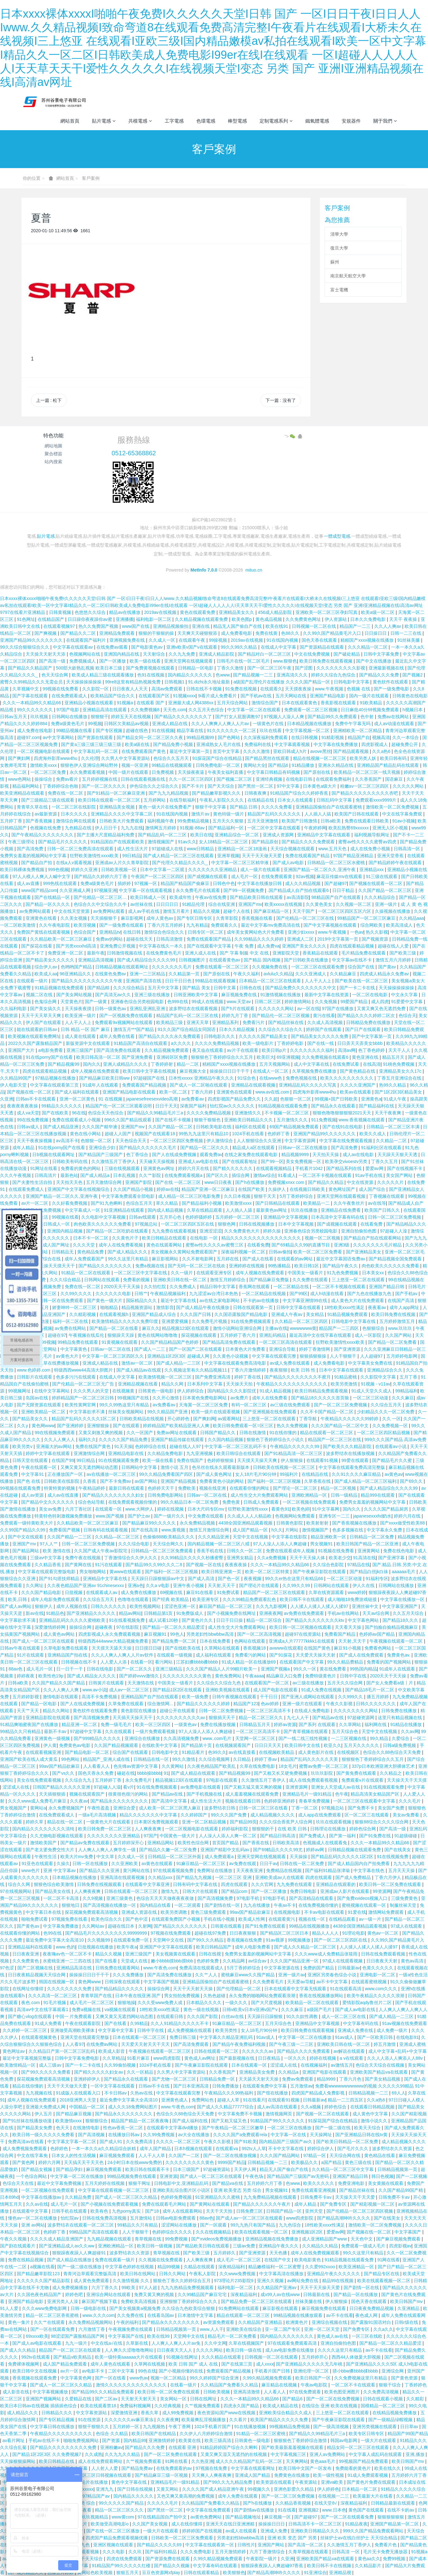  I want to click on 麻豆91小视频, so click(348, 1648).